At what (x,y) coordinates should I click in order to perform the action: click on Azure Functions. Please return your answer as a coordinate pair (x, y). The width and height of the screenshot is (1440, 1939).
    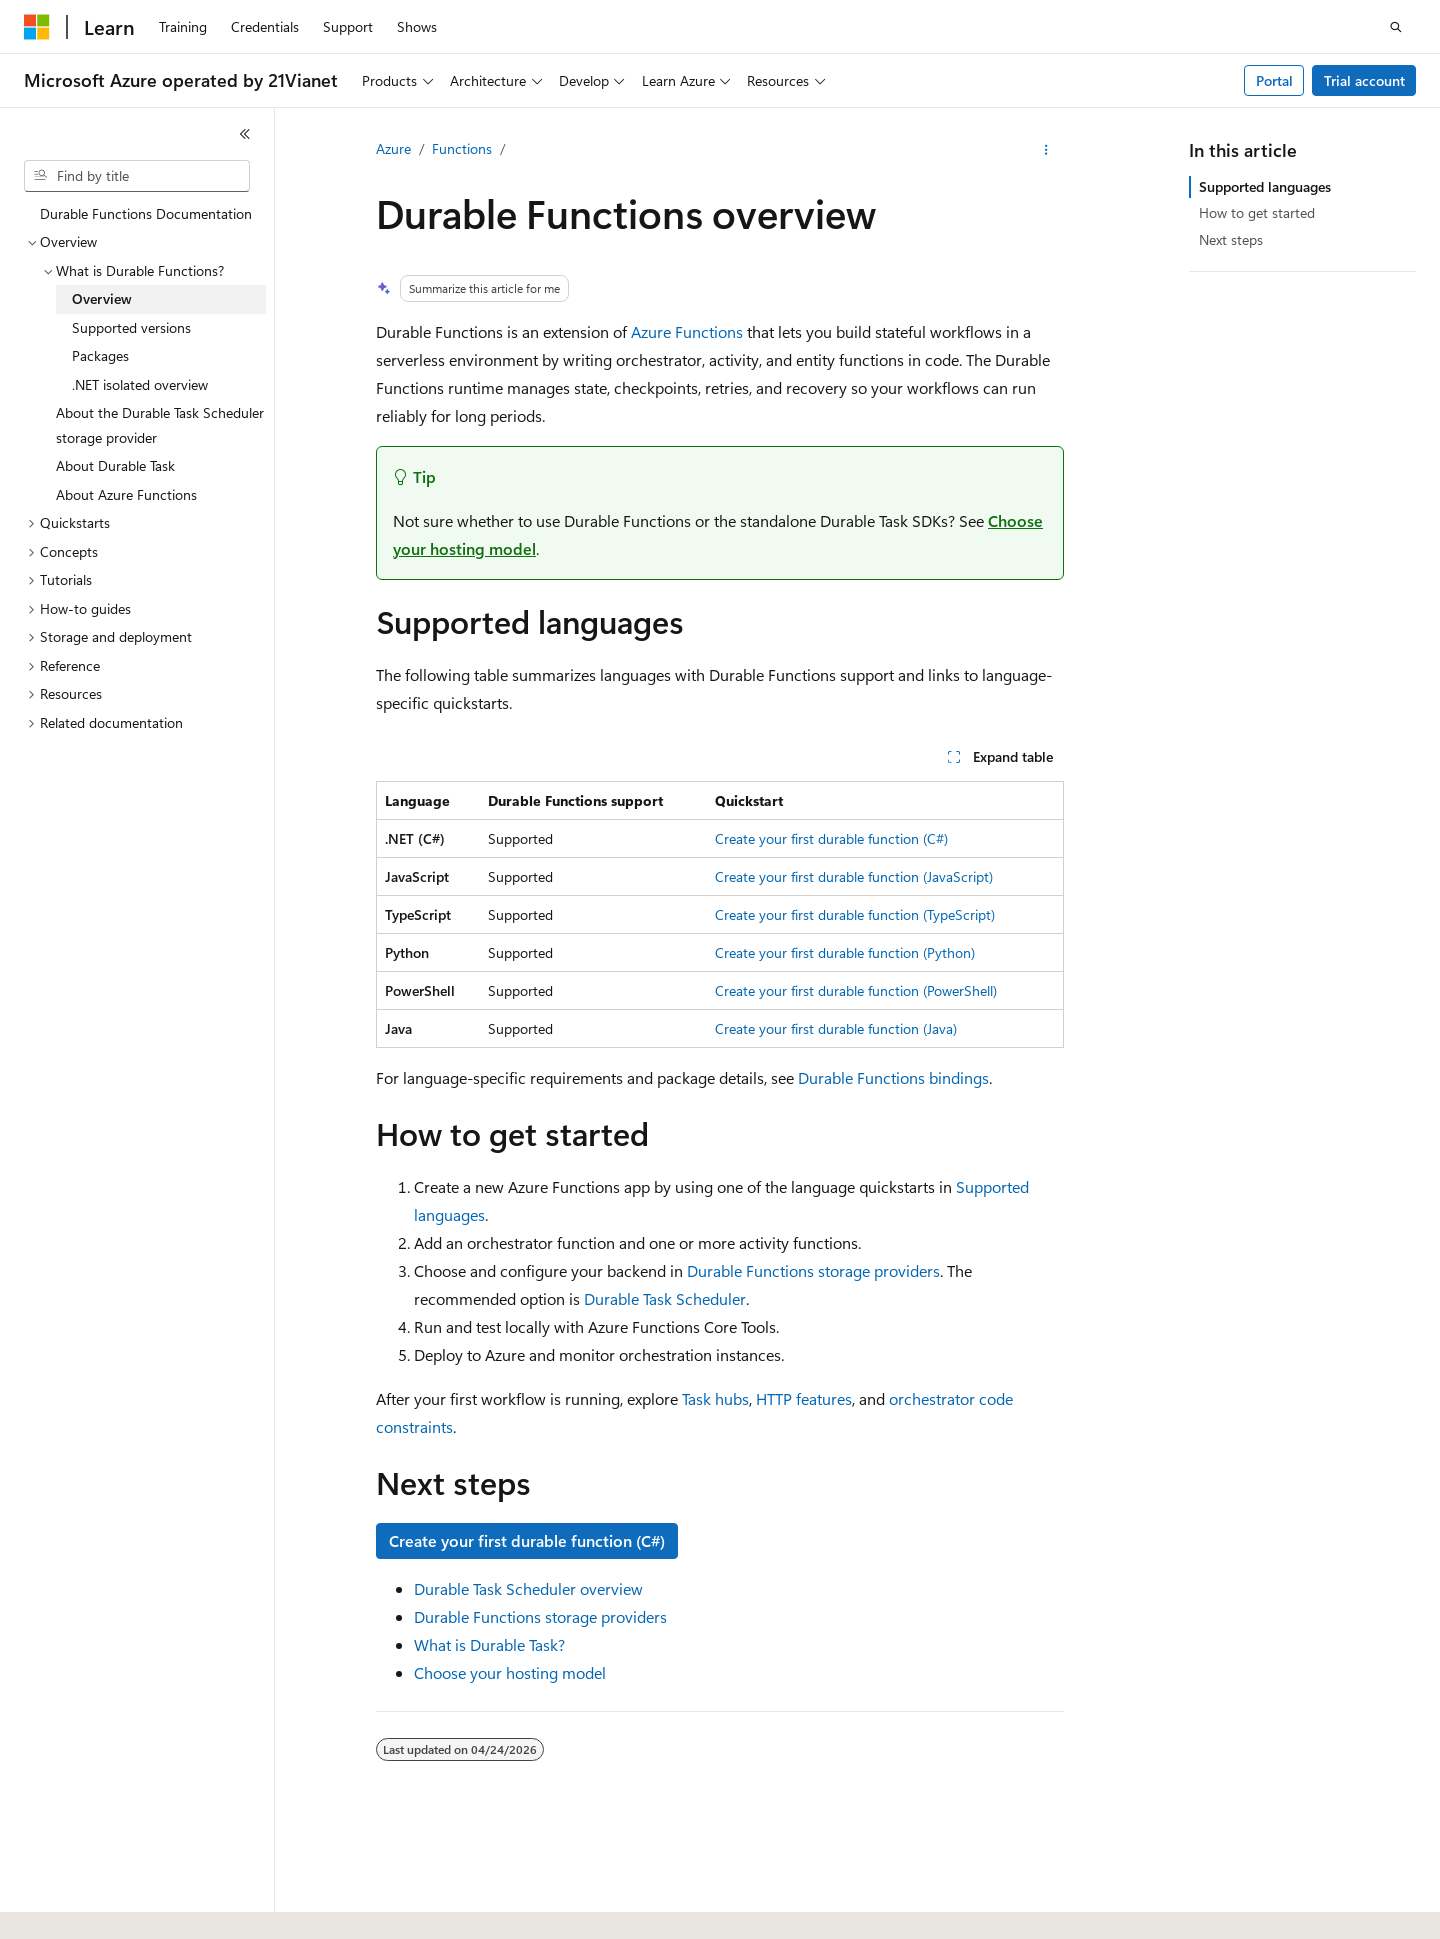
    Looking at the image, I should click on (687, 331).